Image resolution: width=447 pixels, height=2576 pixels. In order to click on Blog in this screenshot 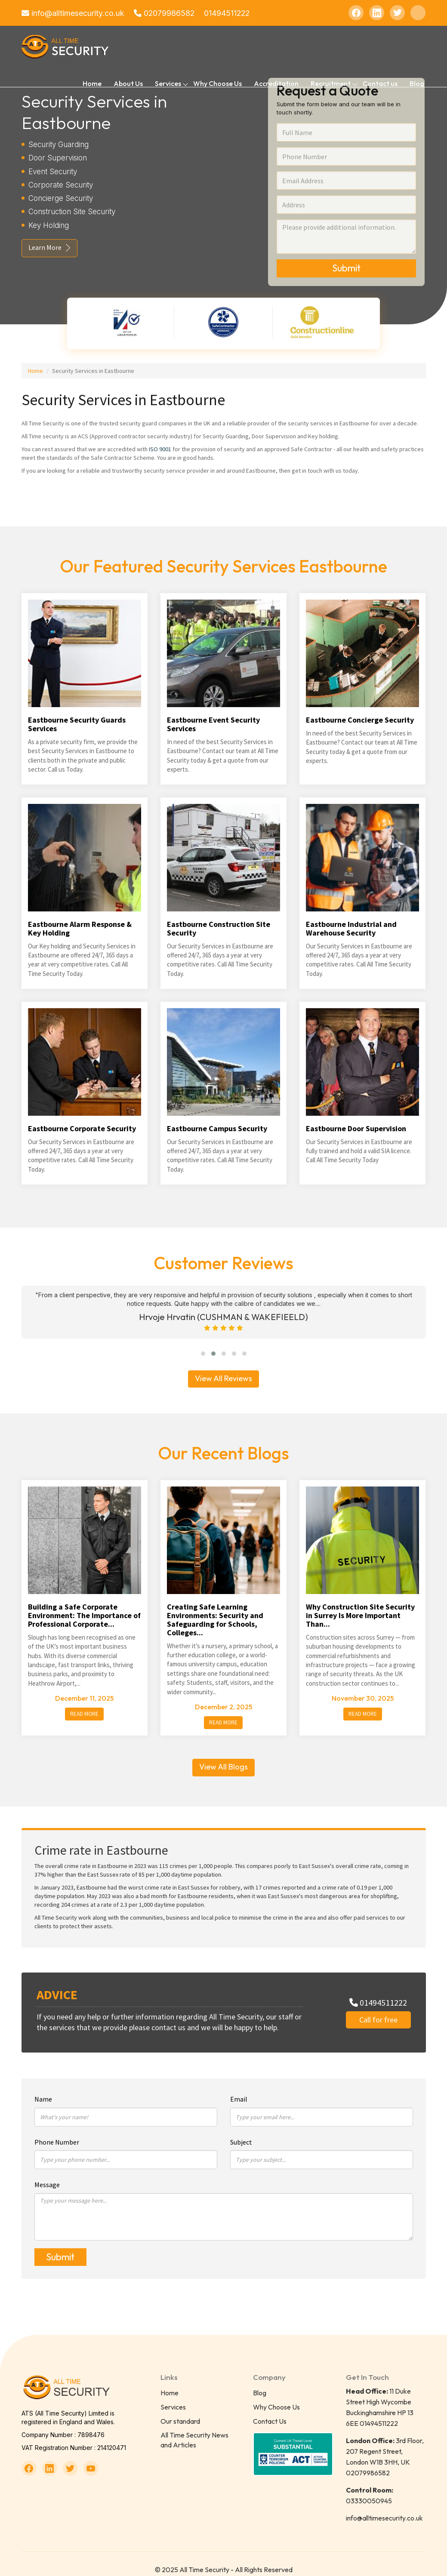, I will do `click(417, 83)`.